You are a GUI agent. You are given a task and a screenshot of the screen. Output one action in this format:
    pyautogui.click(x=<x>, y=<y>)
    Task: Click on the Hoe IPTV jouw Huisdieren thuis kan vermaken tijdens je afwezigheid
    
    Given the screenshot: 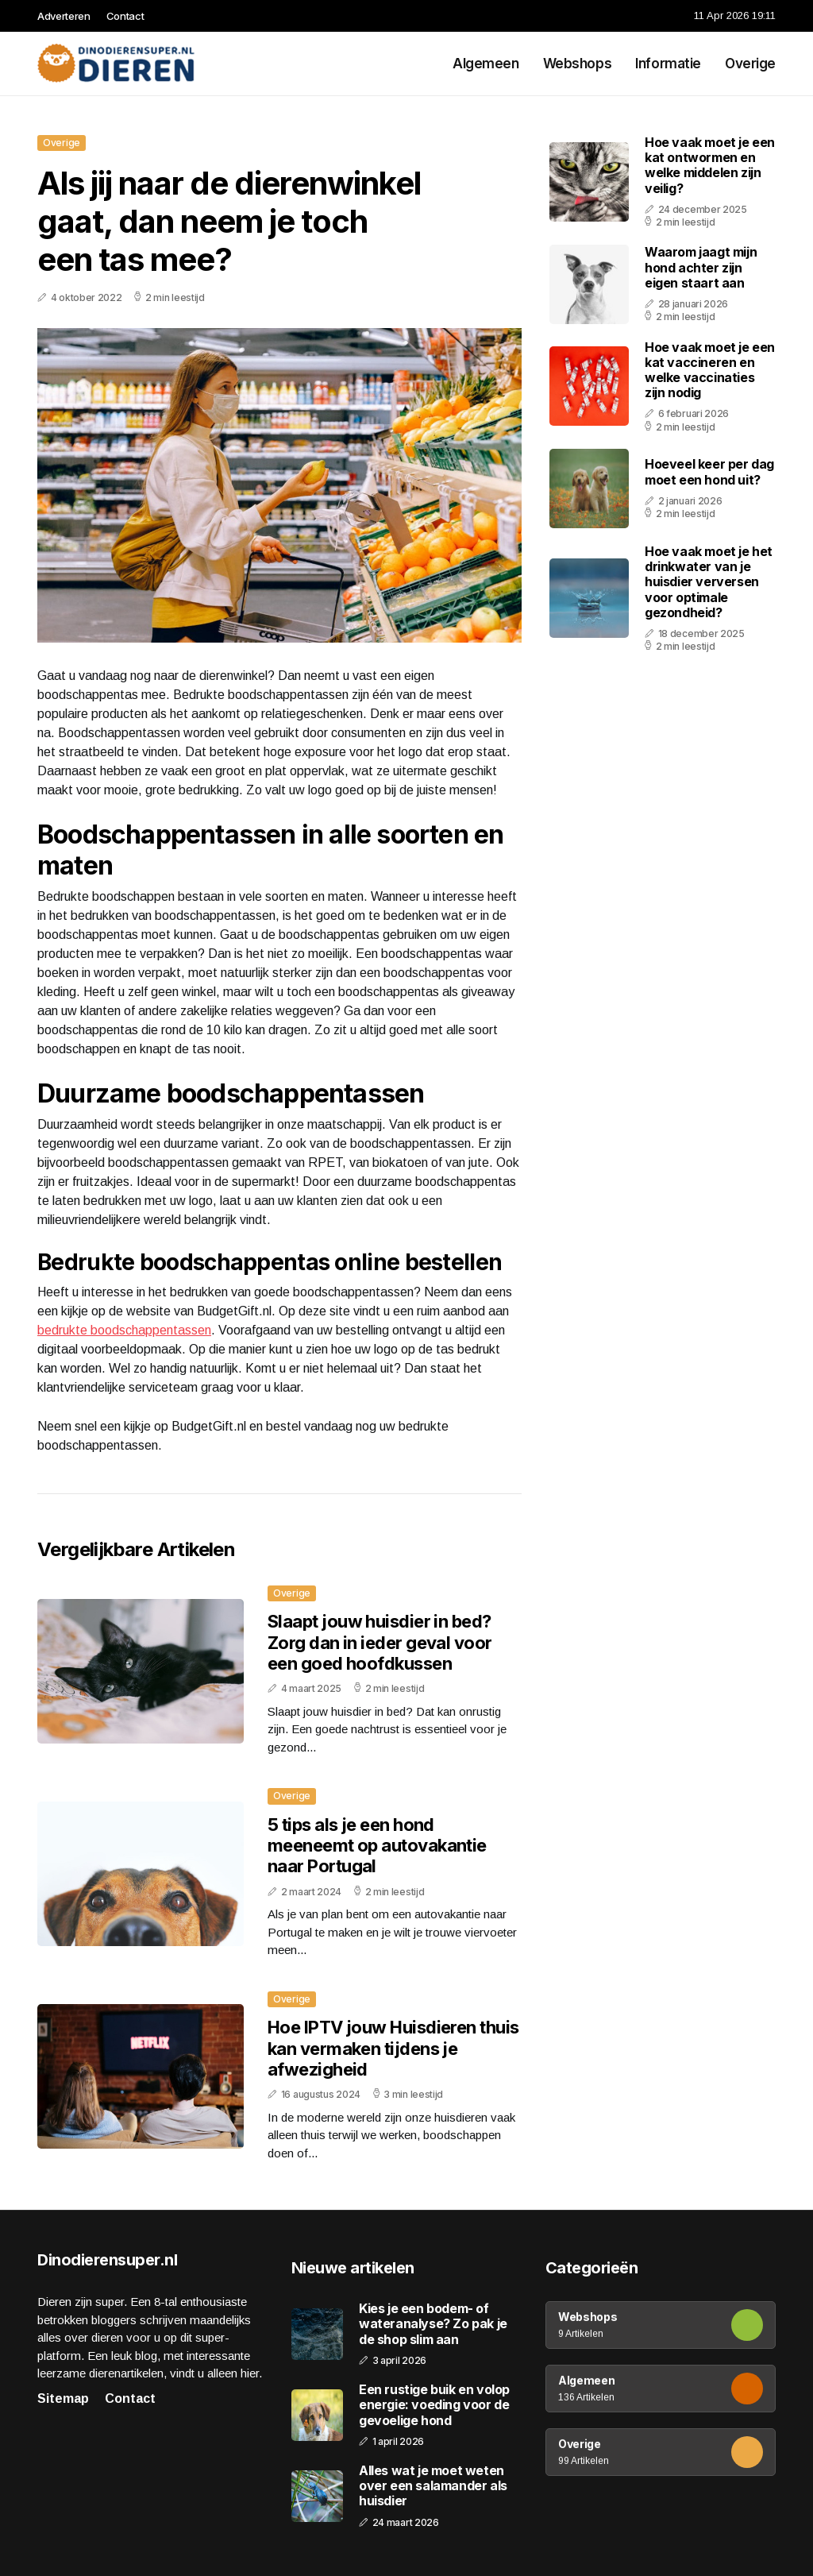 What is the action you would take?
    pyautogui.click(x=393, y=2048)
    